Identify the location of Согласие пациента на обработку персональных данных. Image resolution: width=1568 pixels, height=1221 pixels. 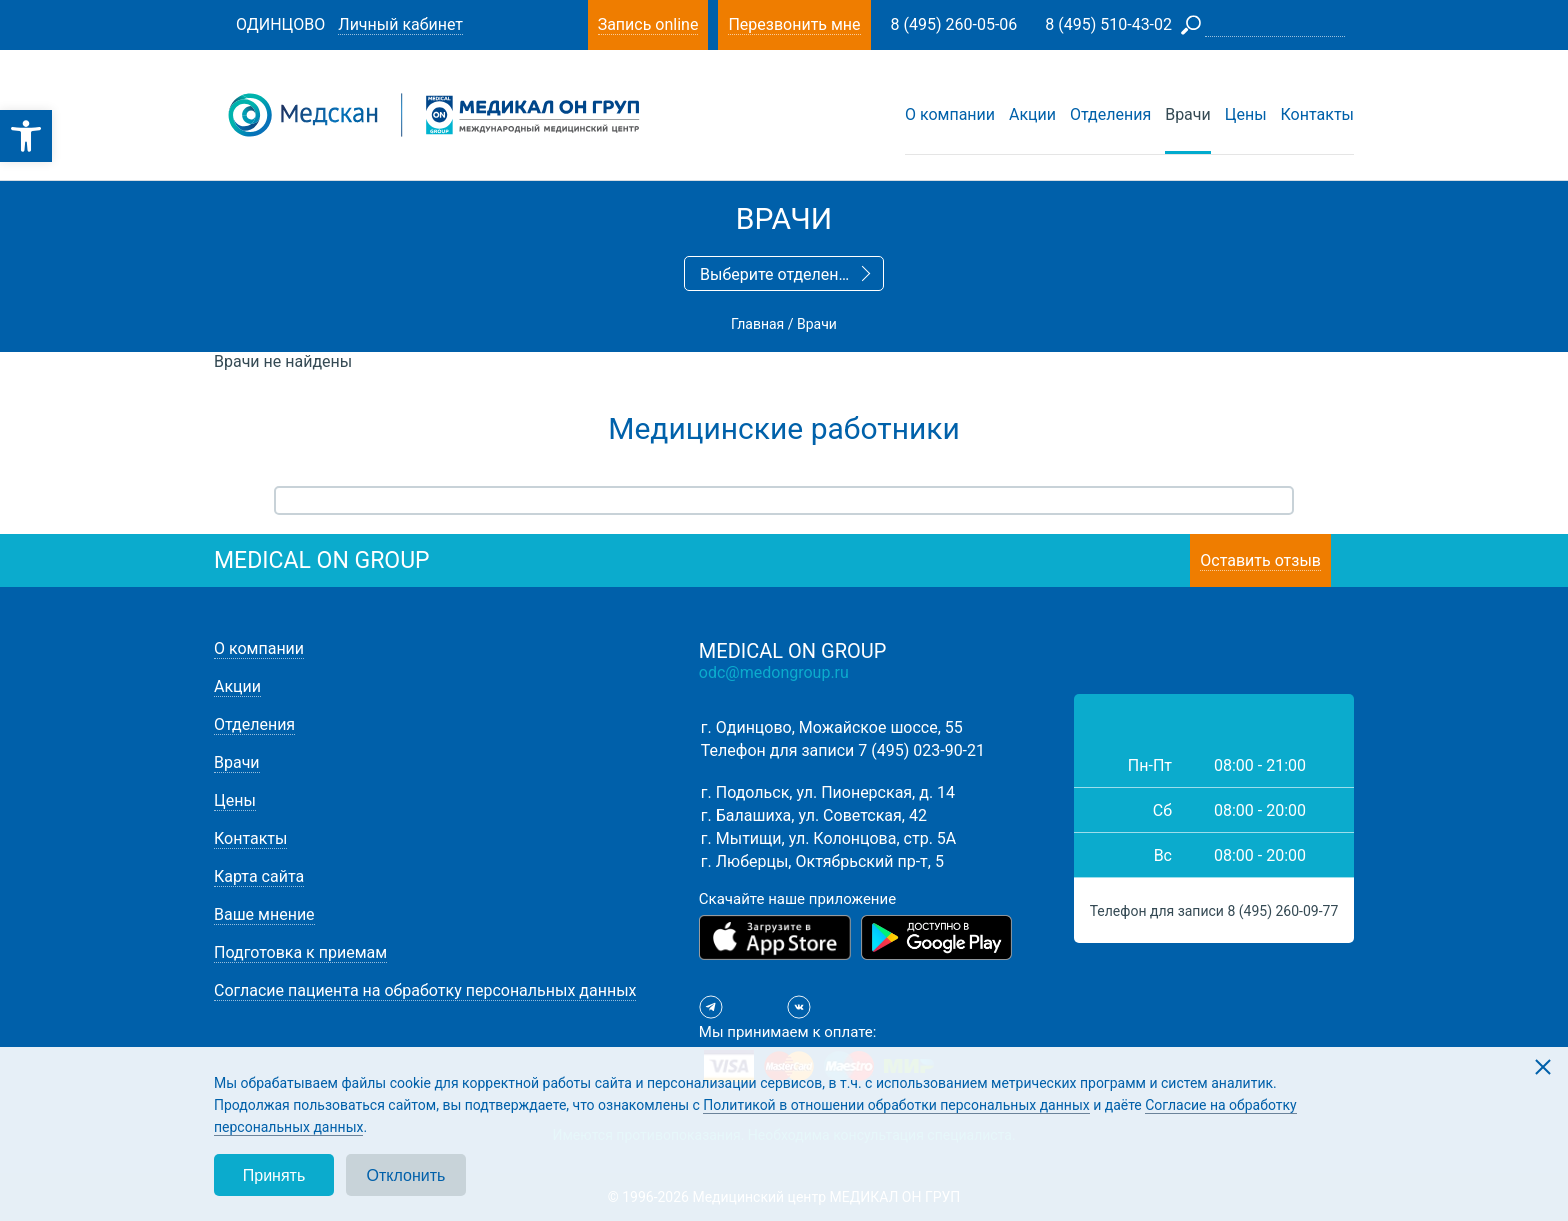
(425, 990).